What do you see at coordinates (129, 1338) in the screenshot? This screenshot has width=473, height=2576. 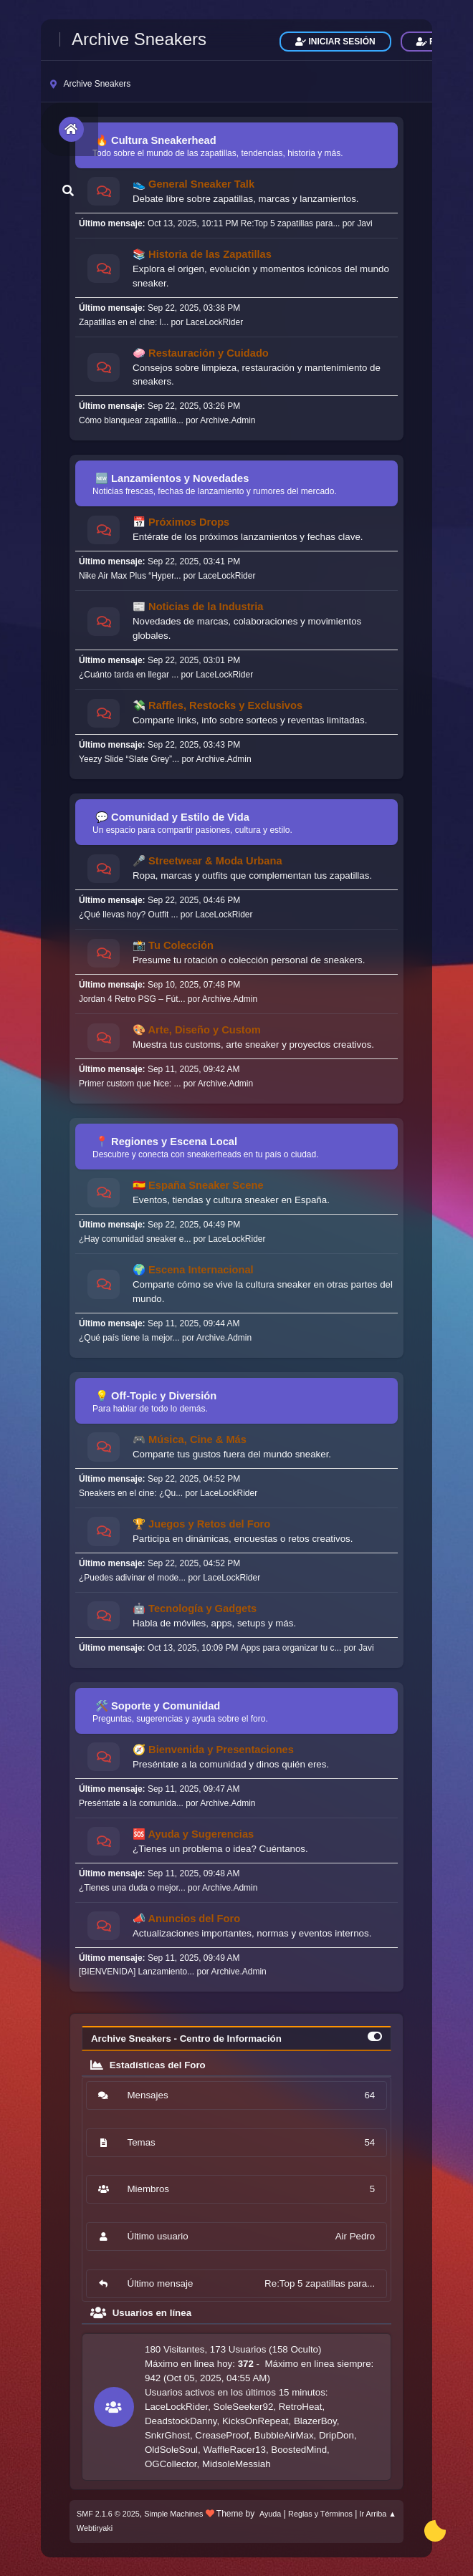 I see `¿Qué país tiene la mejor...` at bounding box center [129, 1338].